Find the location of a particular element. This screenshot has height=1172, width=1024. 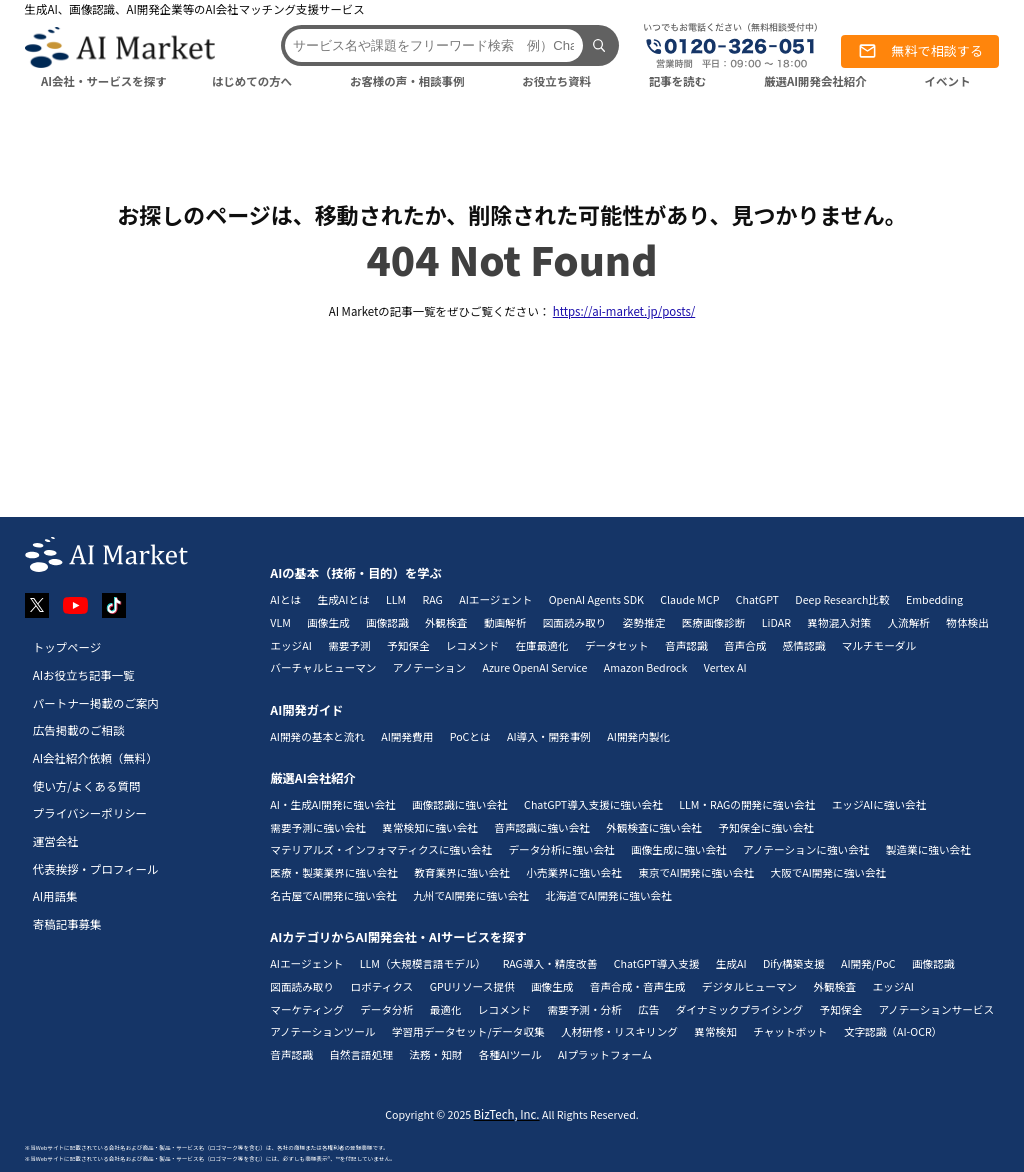

医療画像診断 is located at coordinates (714, 622).